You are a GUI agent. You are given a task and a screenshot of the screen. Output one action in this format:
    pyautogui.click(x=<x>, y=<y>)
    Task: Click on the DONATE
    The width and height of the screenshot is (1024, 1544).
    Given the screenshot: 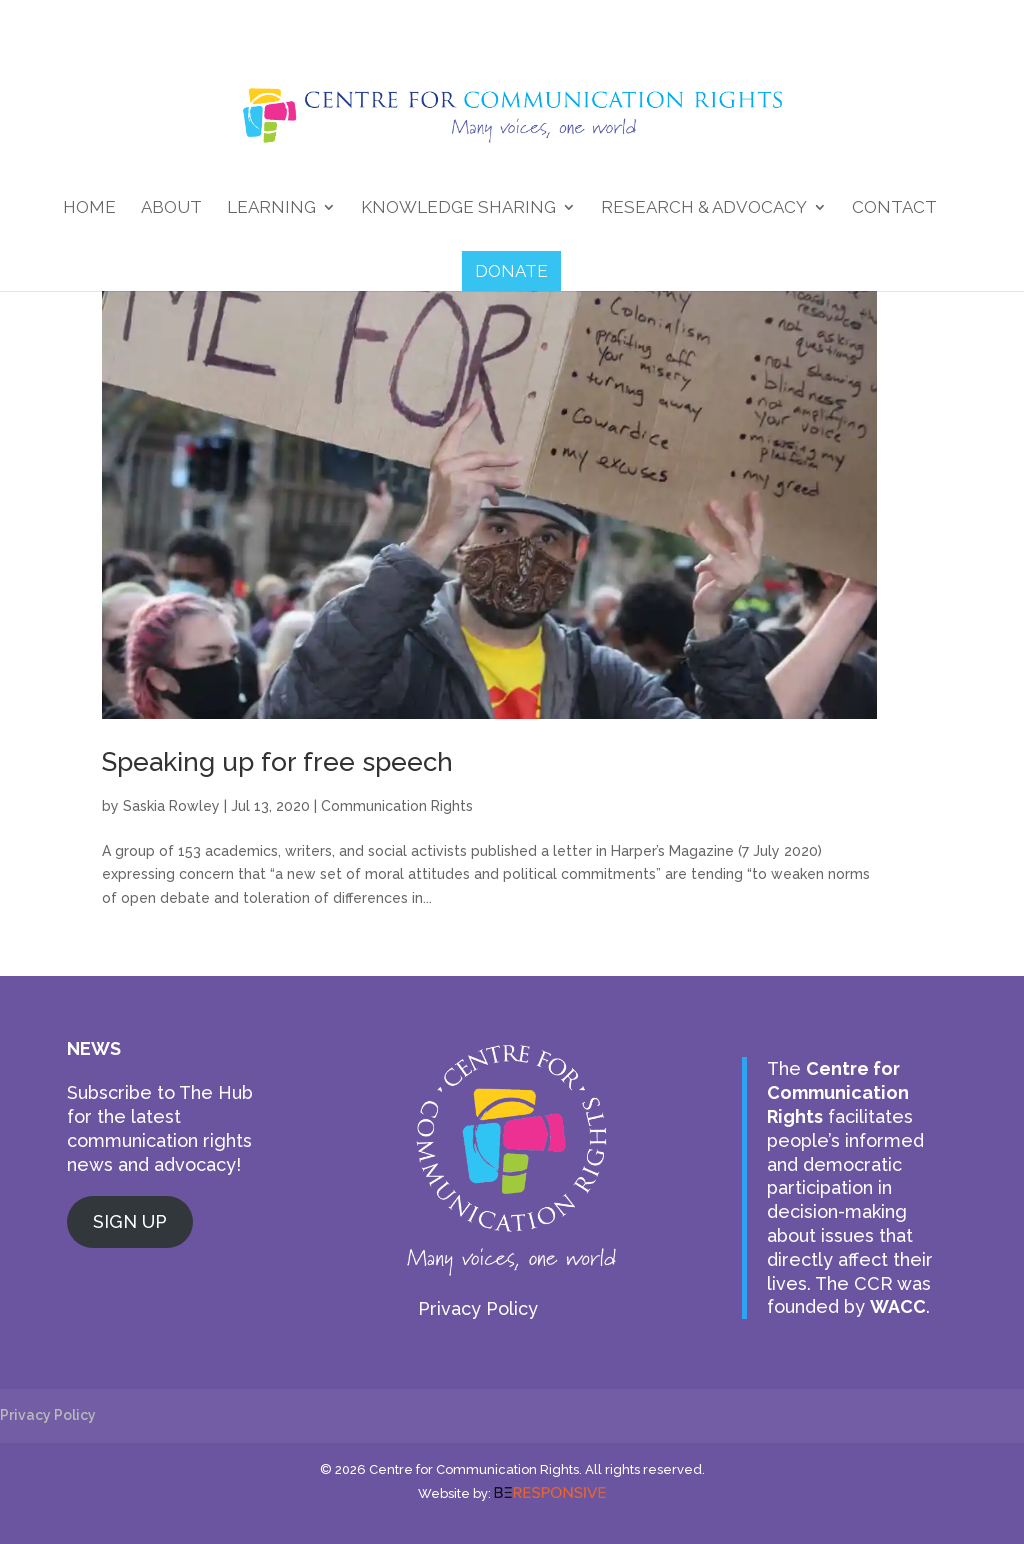 What is the action you would take?
    pyautogui.click(x=511, y=271)
    